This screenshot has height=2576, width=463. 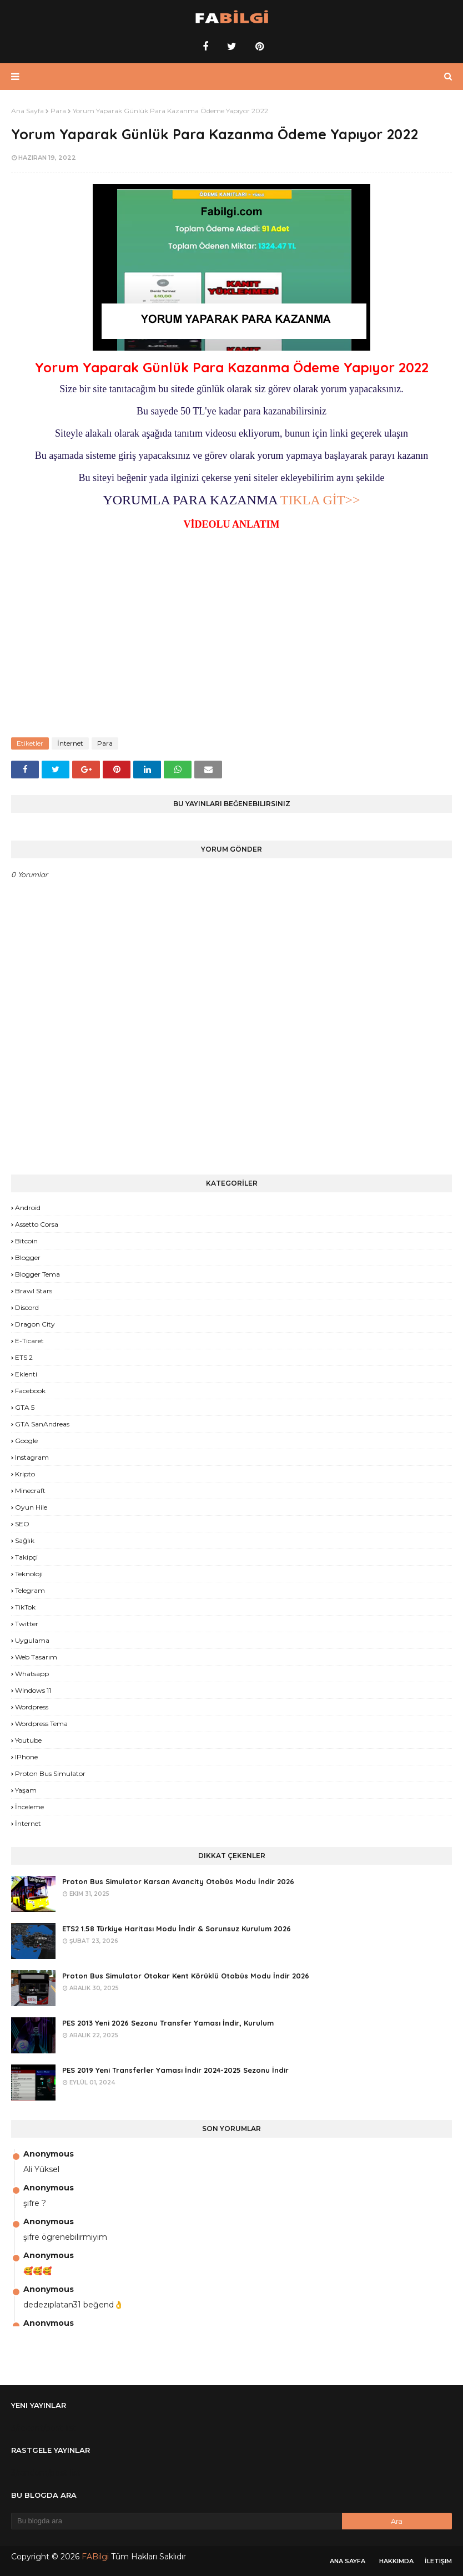 I want to click on Hakkımda, so click(x=396, y=2561).